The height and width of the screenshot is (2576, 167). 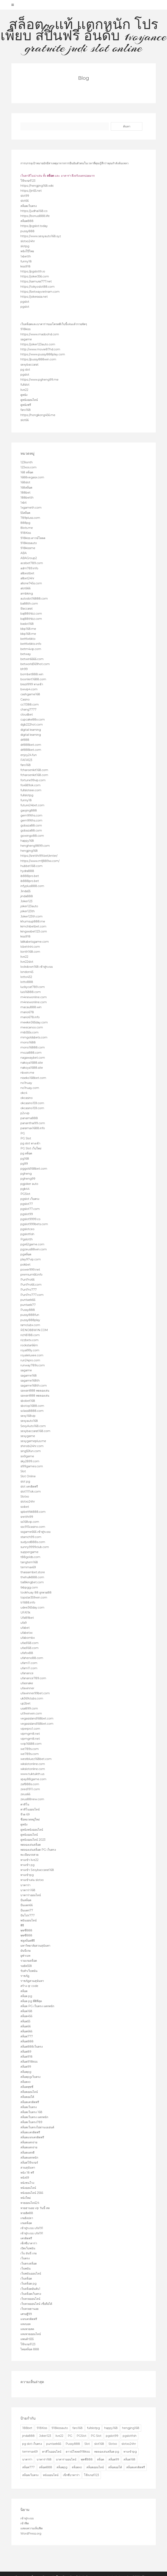 What do you see at coordinates (27, 1456) in the screenshot?
I see `six9game` at bounding box center [27, 1456].